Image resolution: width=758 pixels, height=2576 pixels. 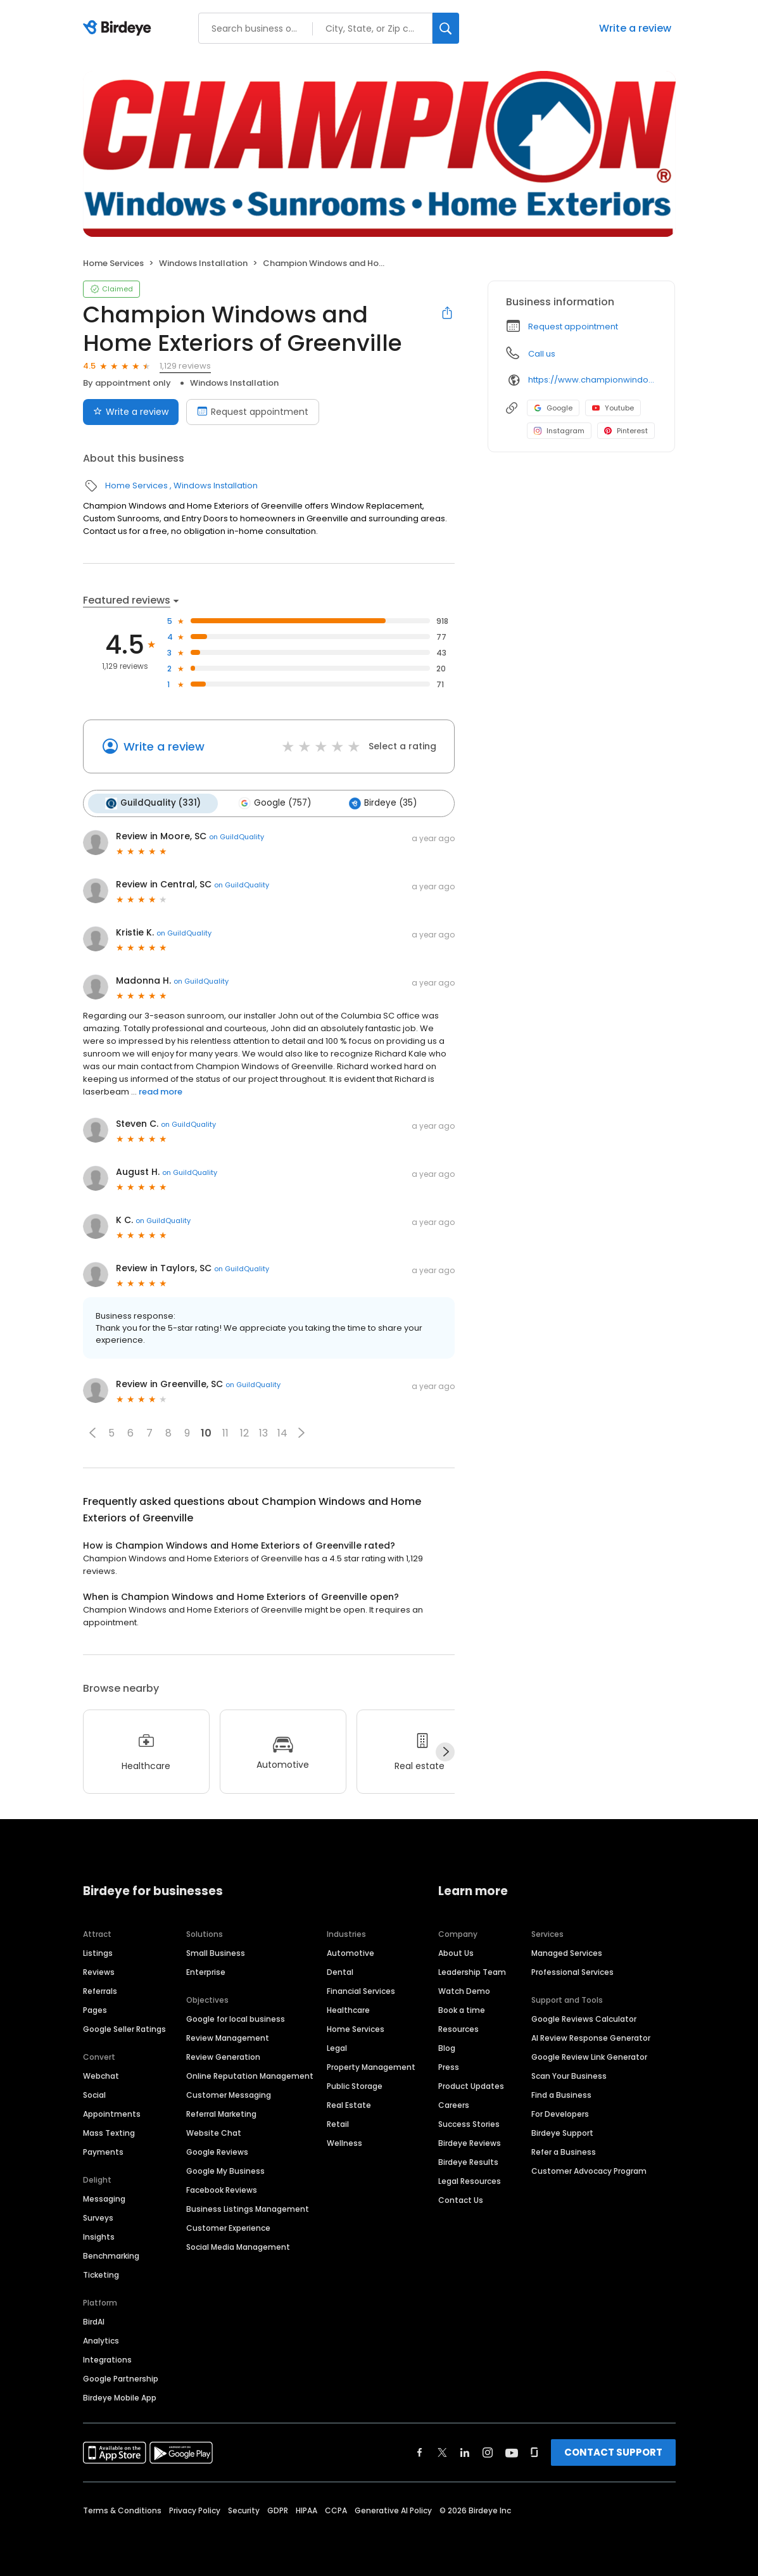 What do you see at coordinates (560, 2112) in the screenshot?
I see `For Developers` at bounding box center [560, 2112].